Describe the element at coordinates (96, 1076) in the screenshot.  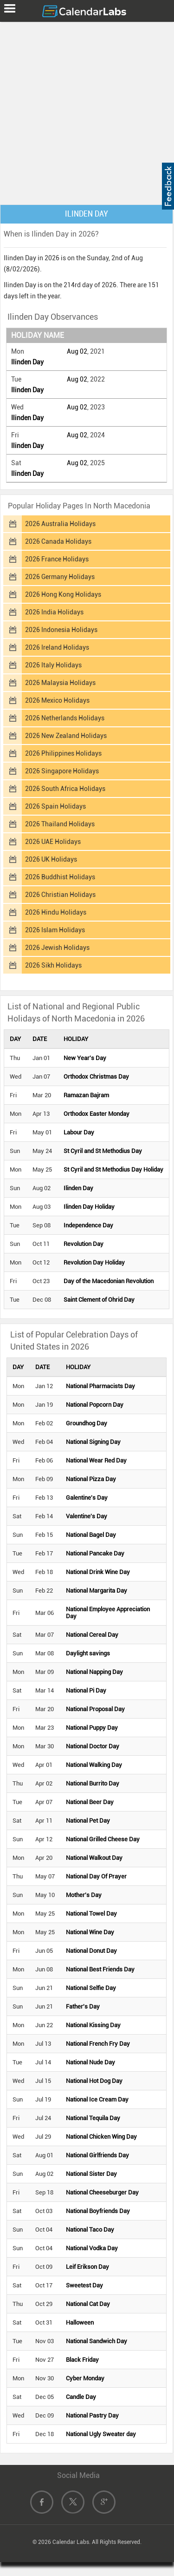
I see `Orthodox Christmas Day` at that location.